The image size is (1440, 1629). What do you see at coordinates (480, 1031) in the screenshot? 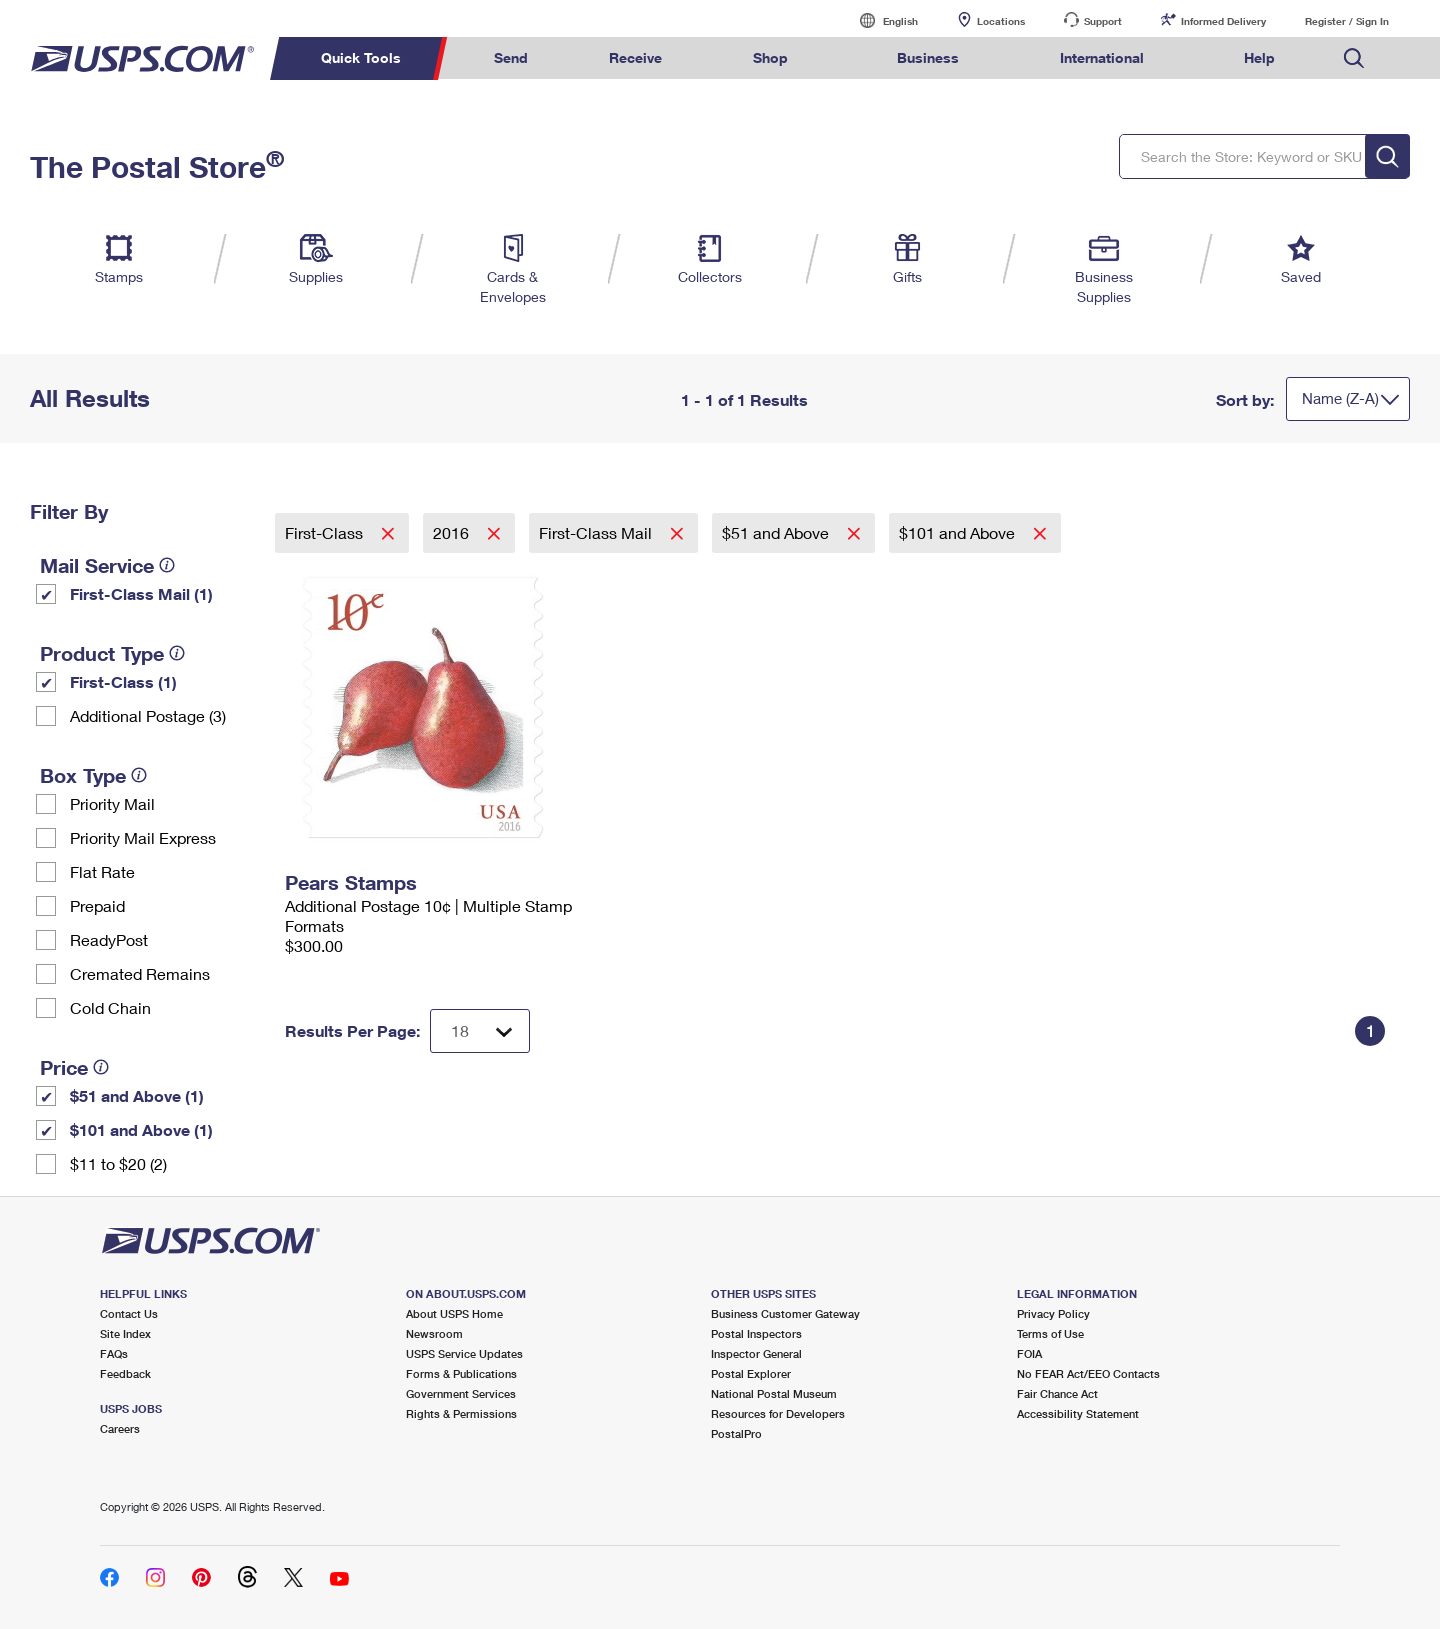
I see `[Dropdown for Results to display per page selection]` at bounding box center [480, 1031].